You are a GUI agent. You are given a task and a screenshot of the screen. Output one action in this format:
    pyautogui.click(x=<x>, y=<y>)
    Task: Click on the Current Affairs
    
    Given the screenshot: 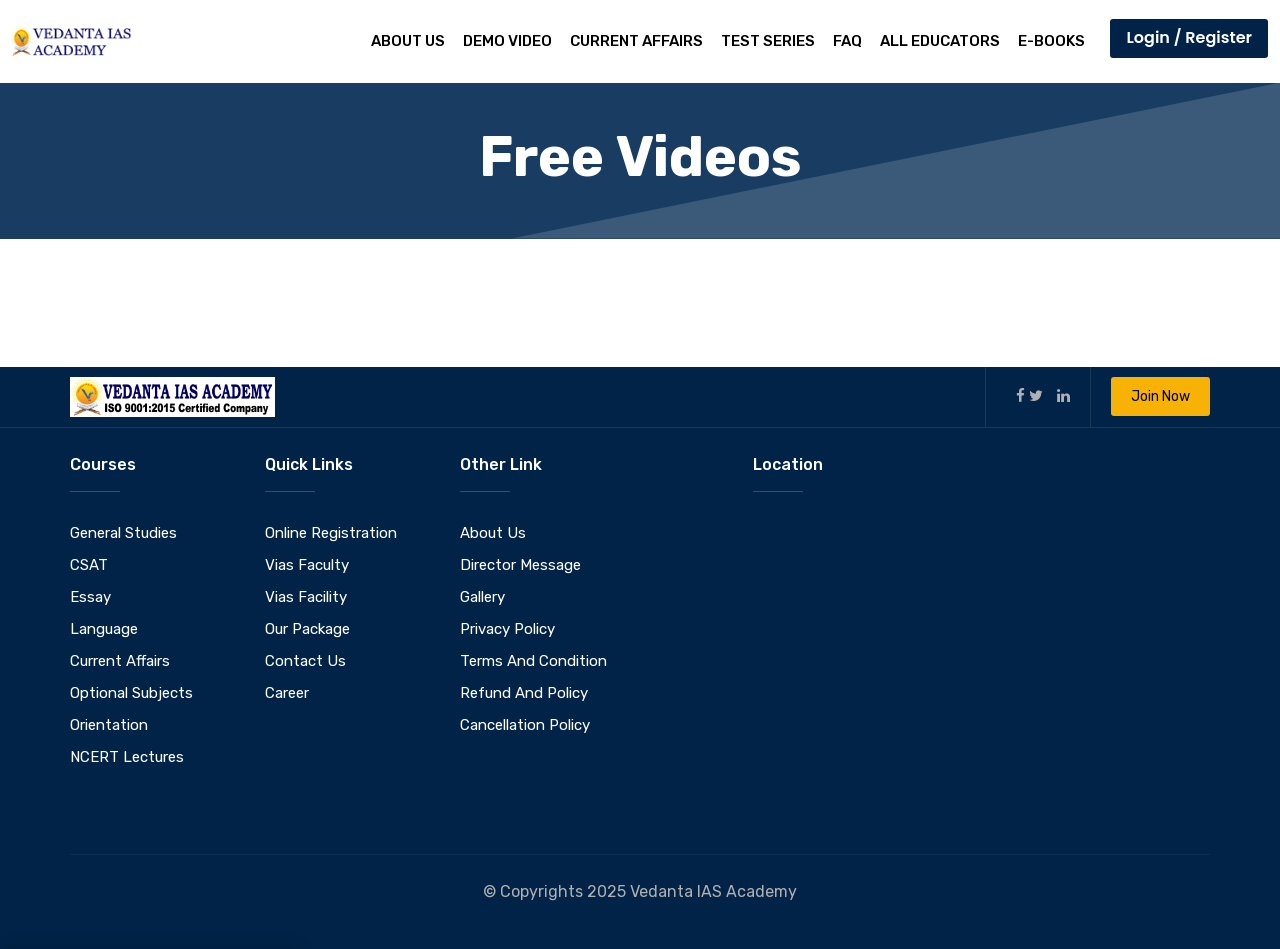 What is the action you would take?
    pyautogui.click(x=636, y=41)
    